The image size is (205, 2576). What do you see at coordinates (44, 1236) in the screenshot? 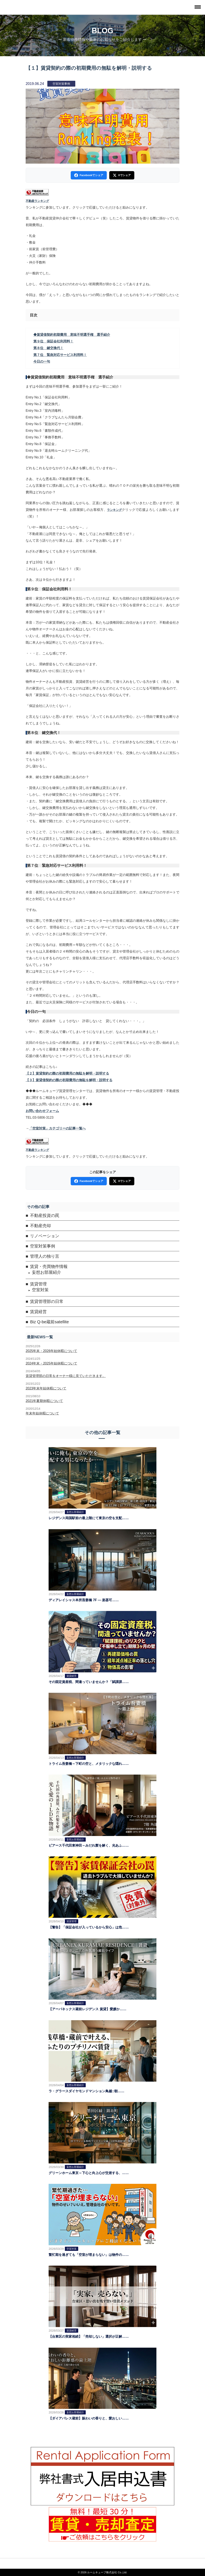
I see `リノベーション` at bounding box center [44, 1236].